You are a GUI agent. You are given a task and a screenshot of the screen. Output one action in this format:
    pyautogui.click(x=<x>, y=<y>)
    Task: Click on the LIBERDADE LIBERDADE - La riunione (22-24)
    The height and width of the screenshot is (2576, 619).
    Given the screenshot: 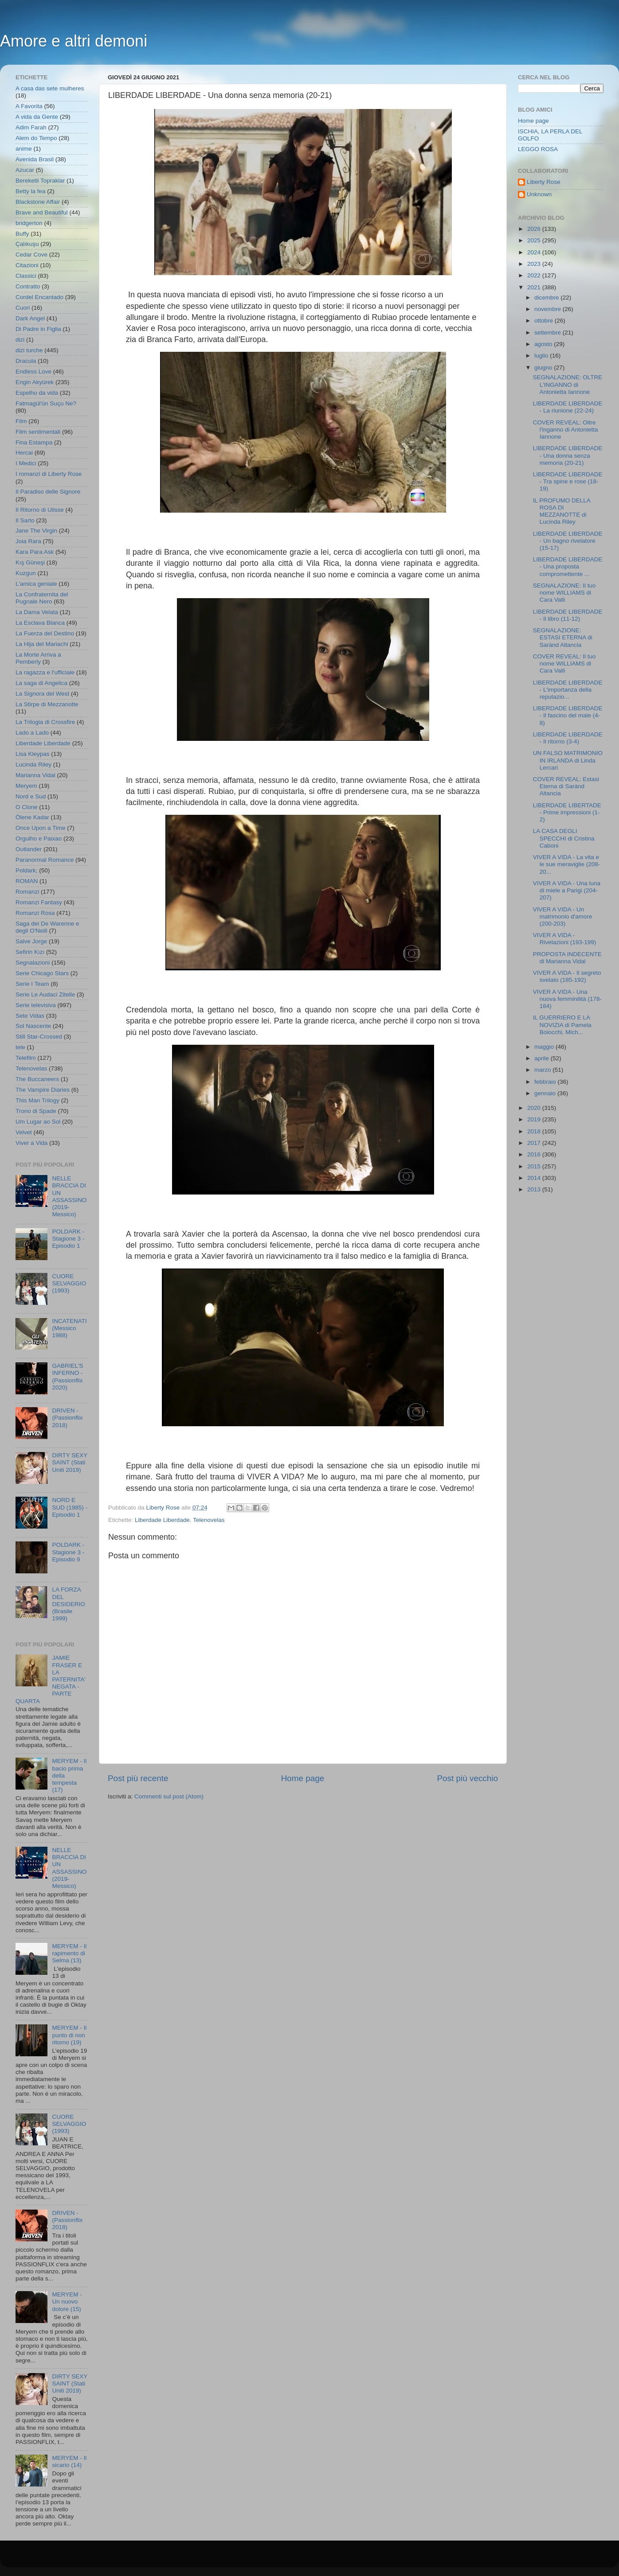 What is the action you would take?
    pyautogui.click(x=568, y=407)
    